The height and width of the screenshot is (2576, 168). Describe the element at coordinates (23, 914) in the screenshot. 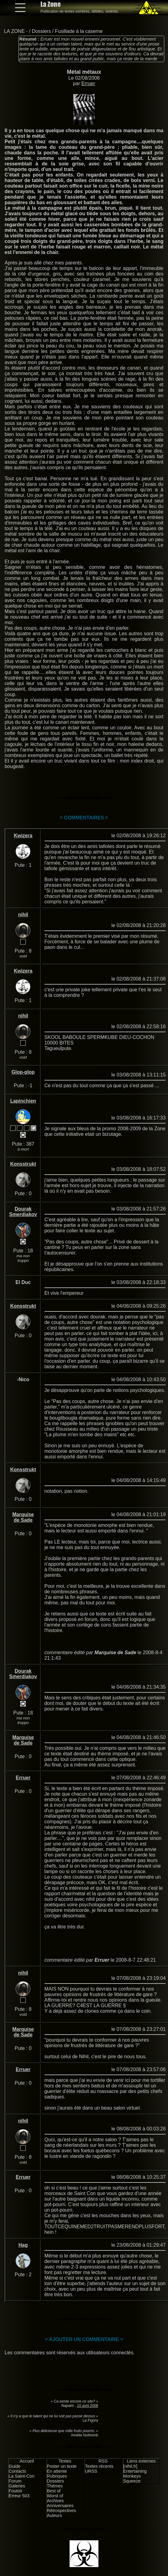

I see `nihil` at that location.